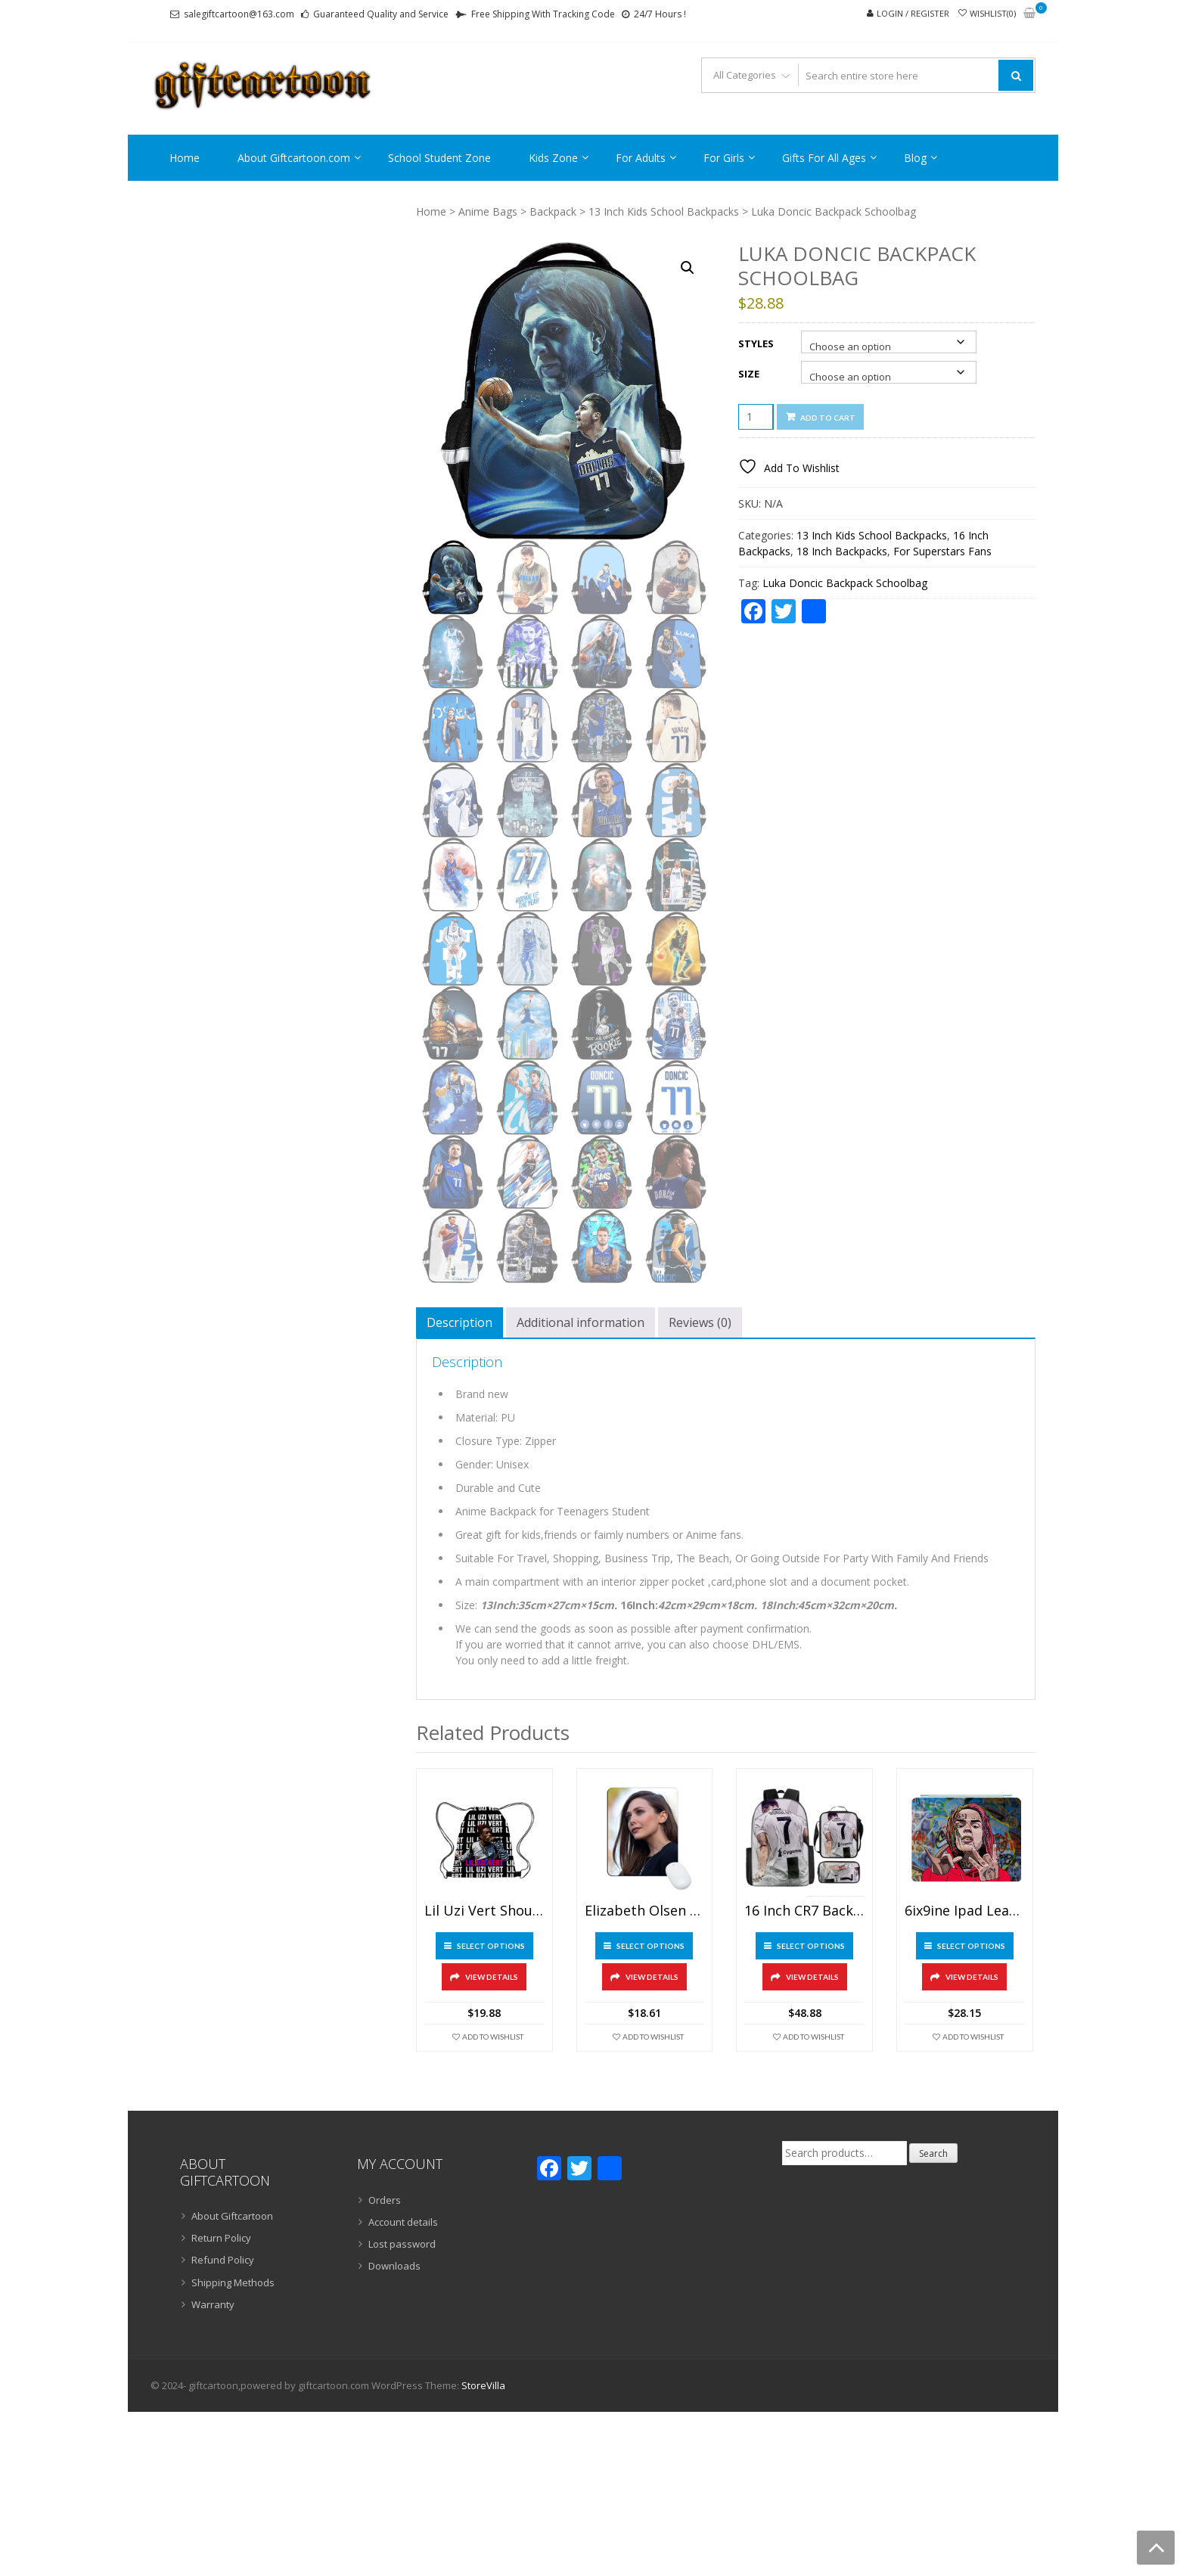  Describe the element at coordinates (663, 211) in the screenshot. I see `13 Inch Kids School Backpacks` at that location.